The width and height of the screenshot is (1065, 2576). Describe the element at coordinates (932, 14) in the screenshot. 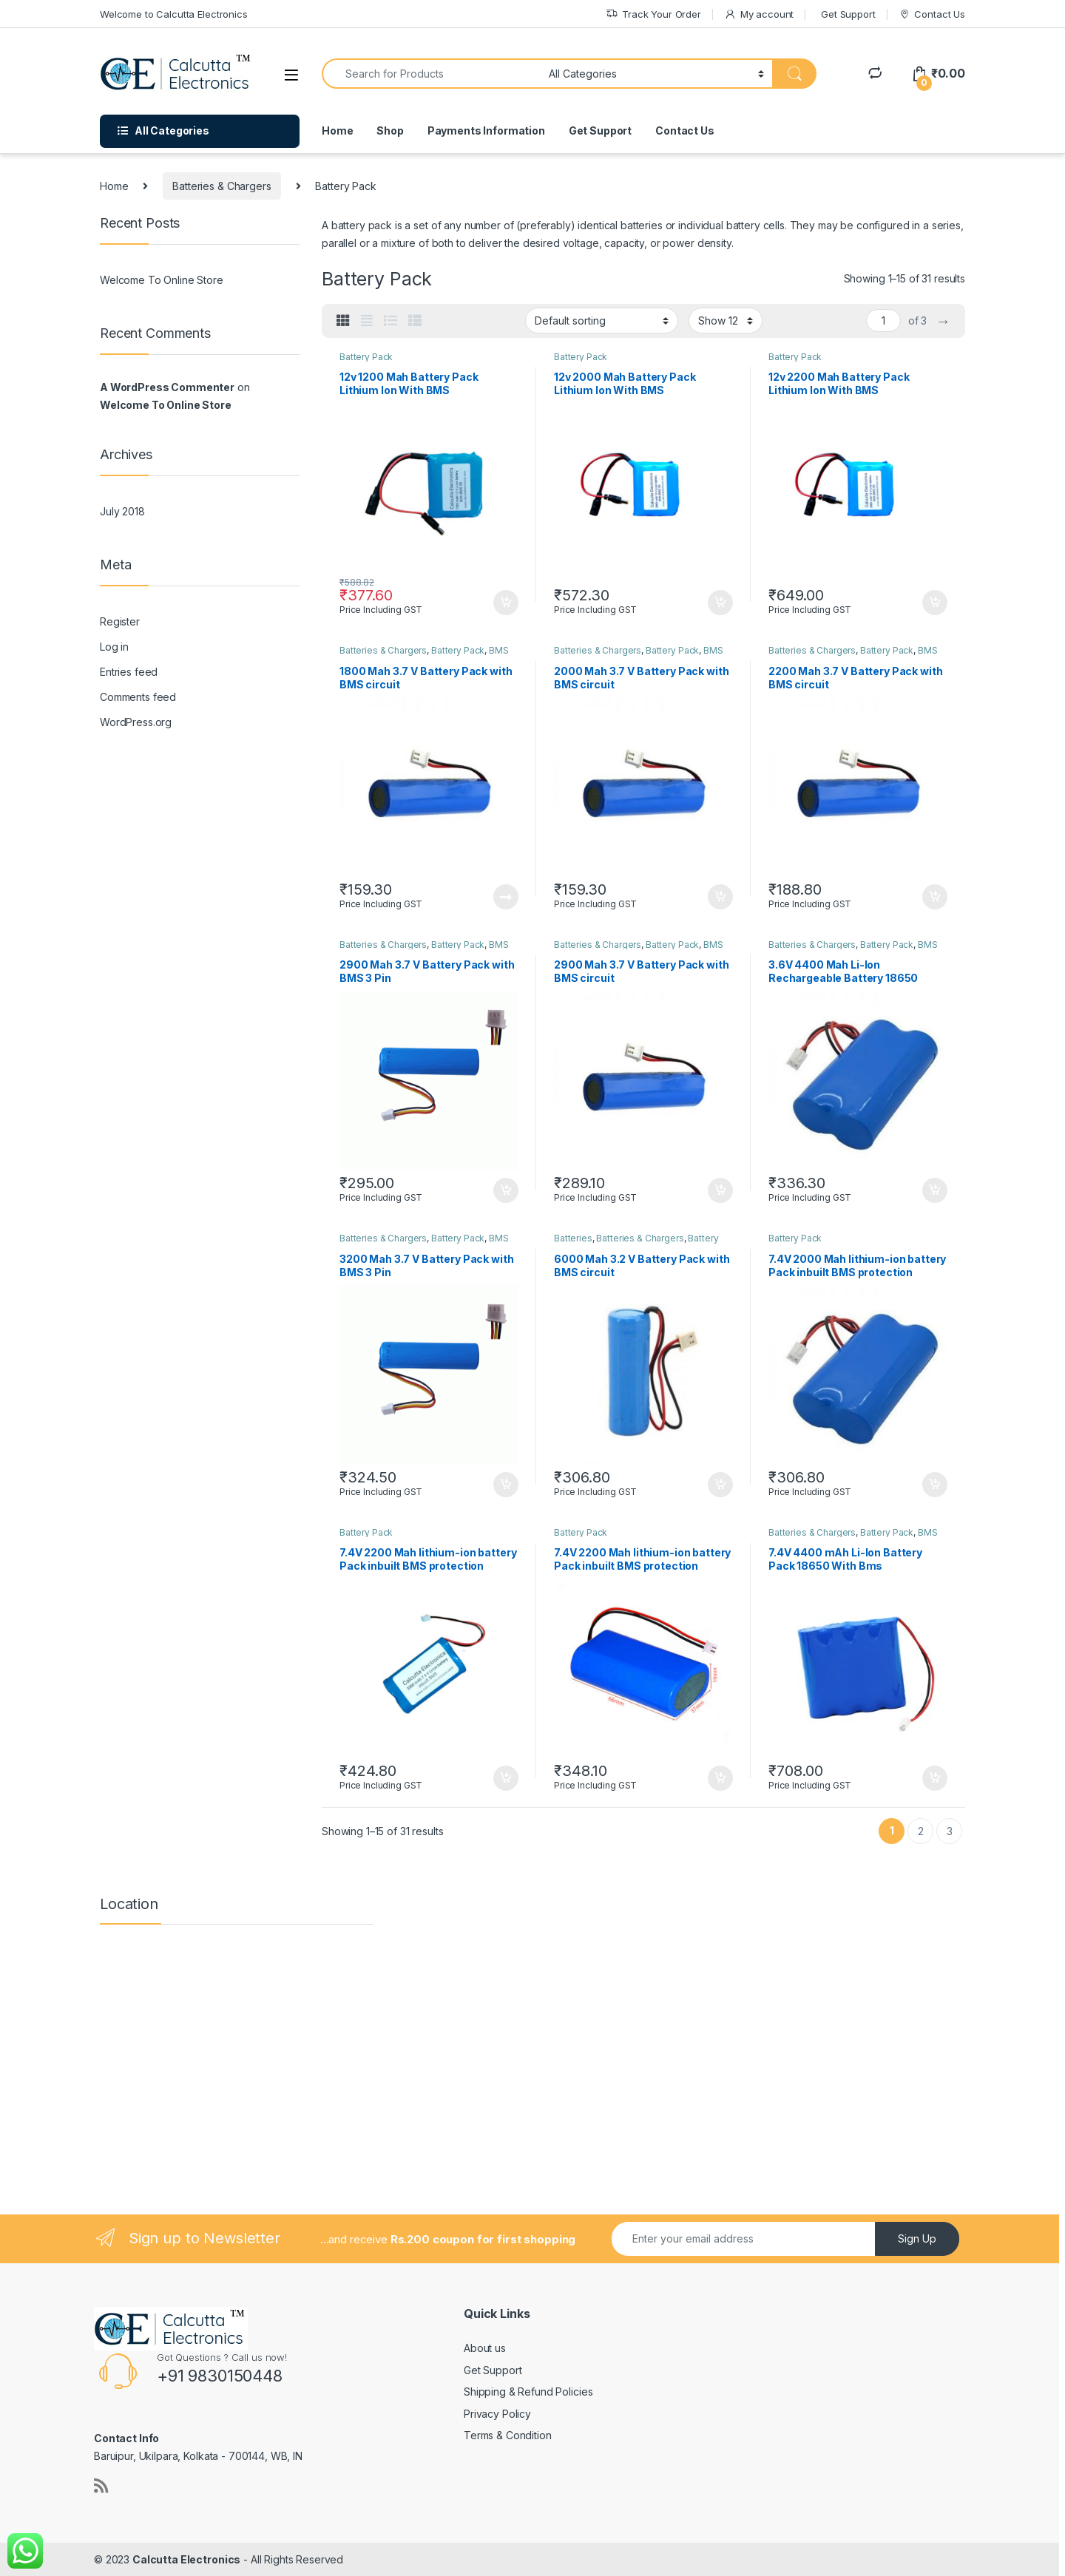

I see `Contact Us` at that location.